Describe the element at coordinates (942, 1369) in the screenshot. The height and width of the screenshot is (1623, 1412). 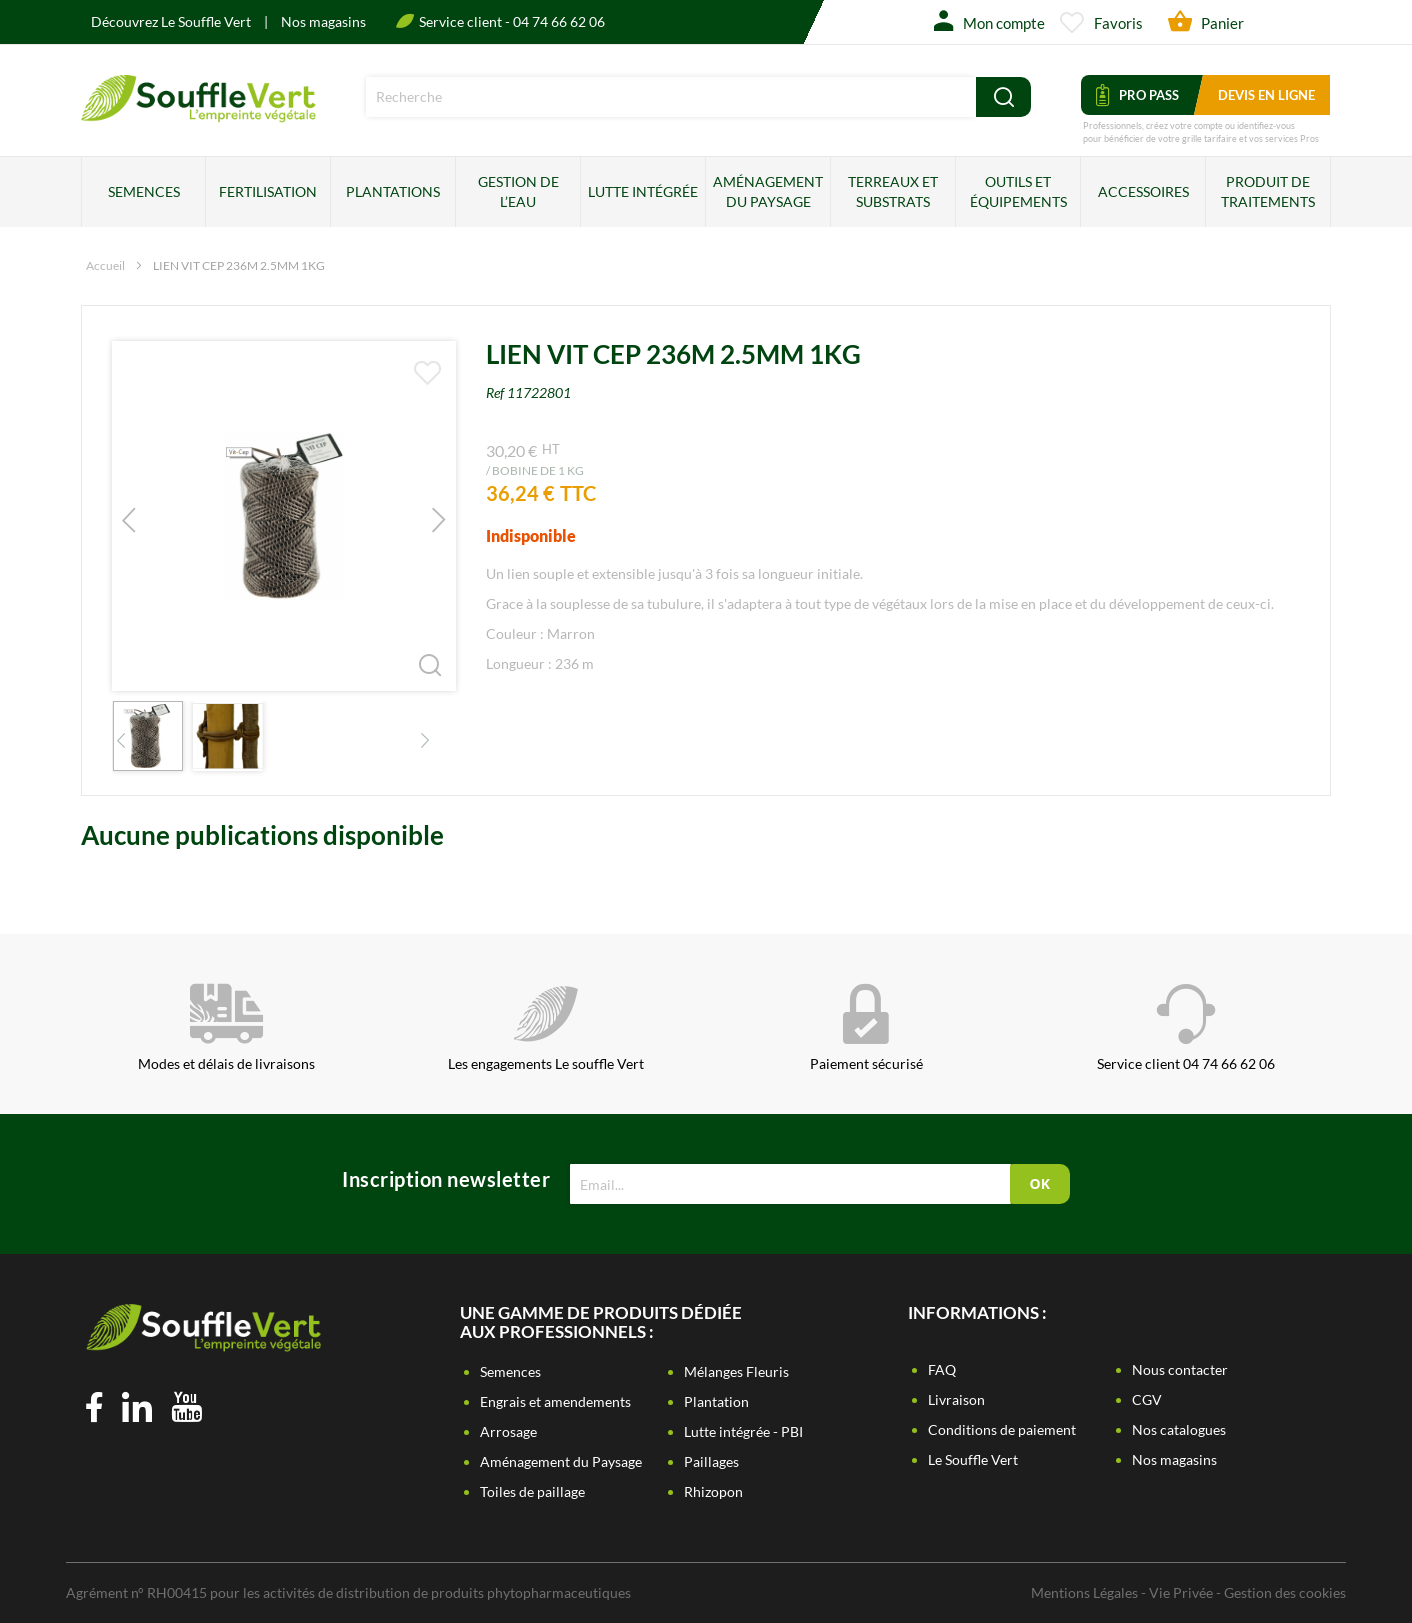
I see `FAQ` at that location.